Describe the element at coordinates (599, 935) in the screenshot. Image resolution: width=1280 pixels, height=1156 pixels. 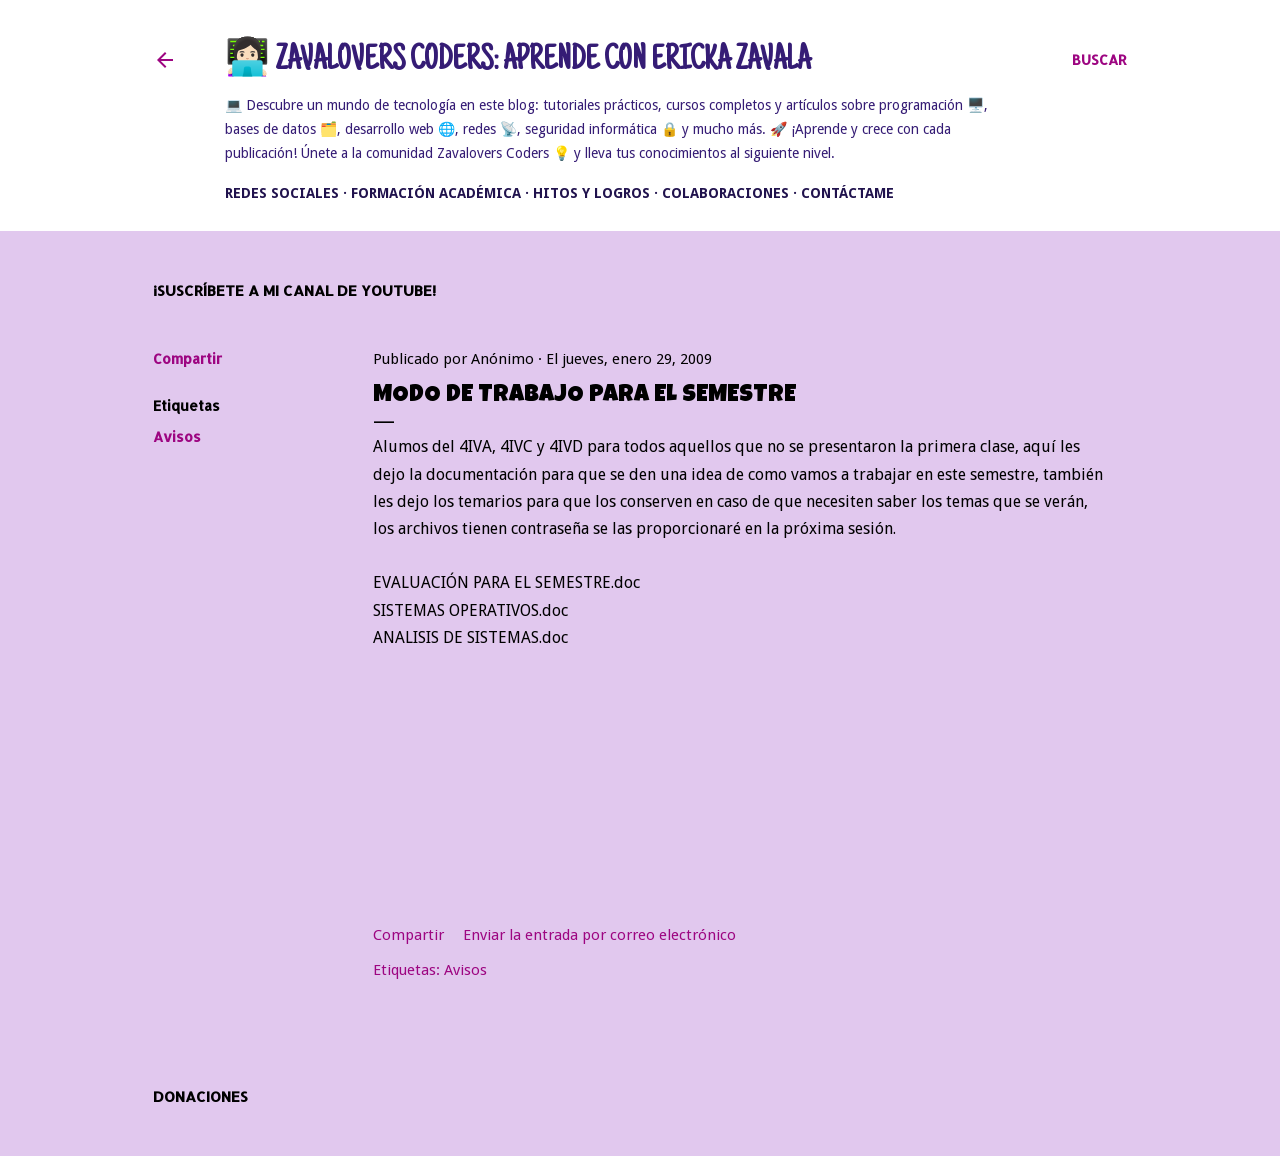
I see `Enviar la entrada por correo electrónico` at that location.